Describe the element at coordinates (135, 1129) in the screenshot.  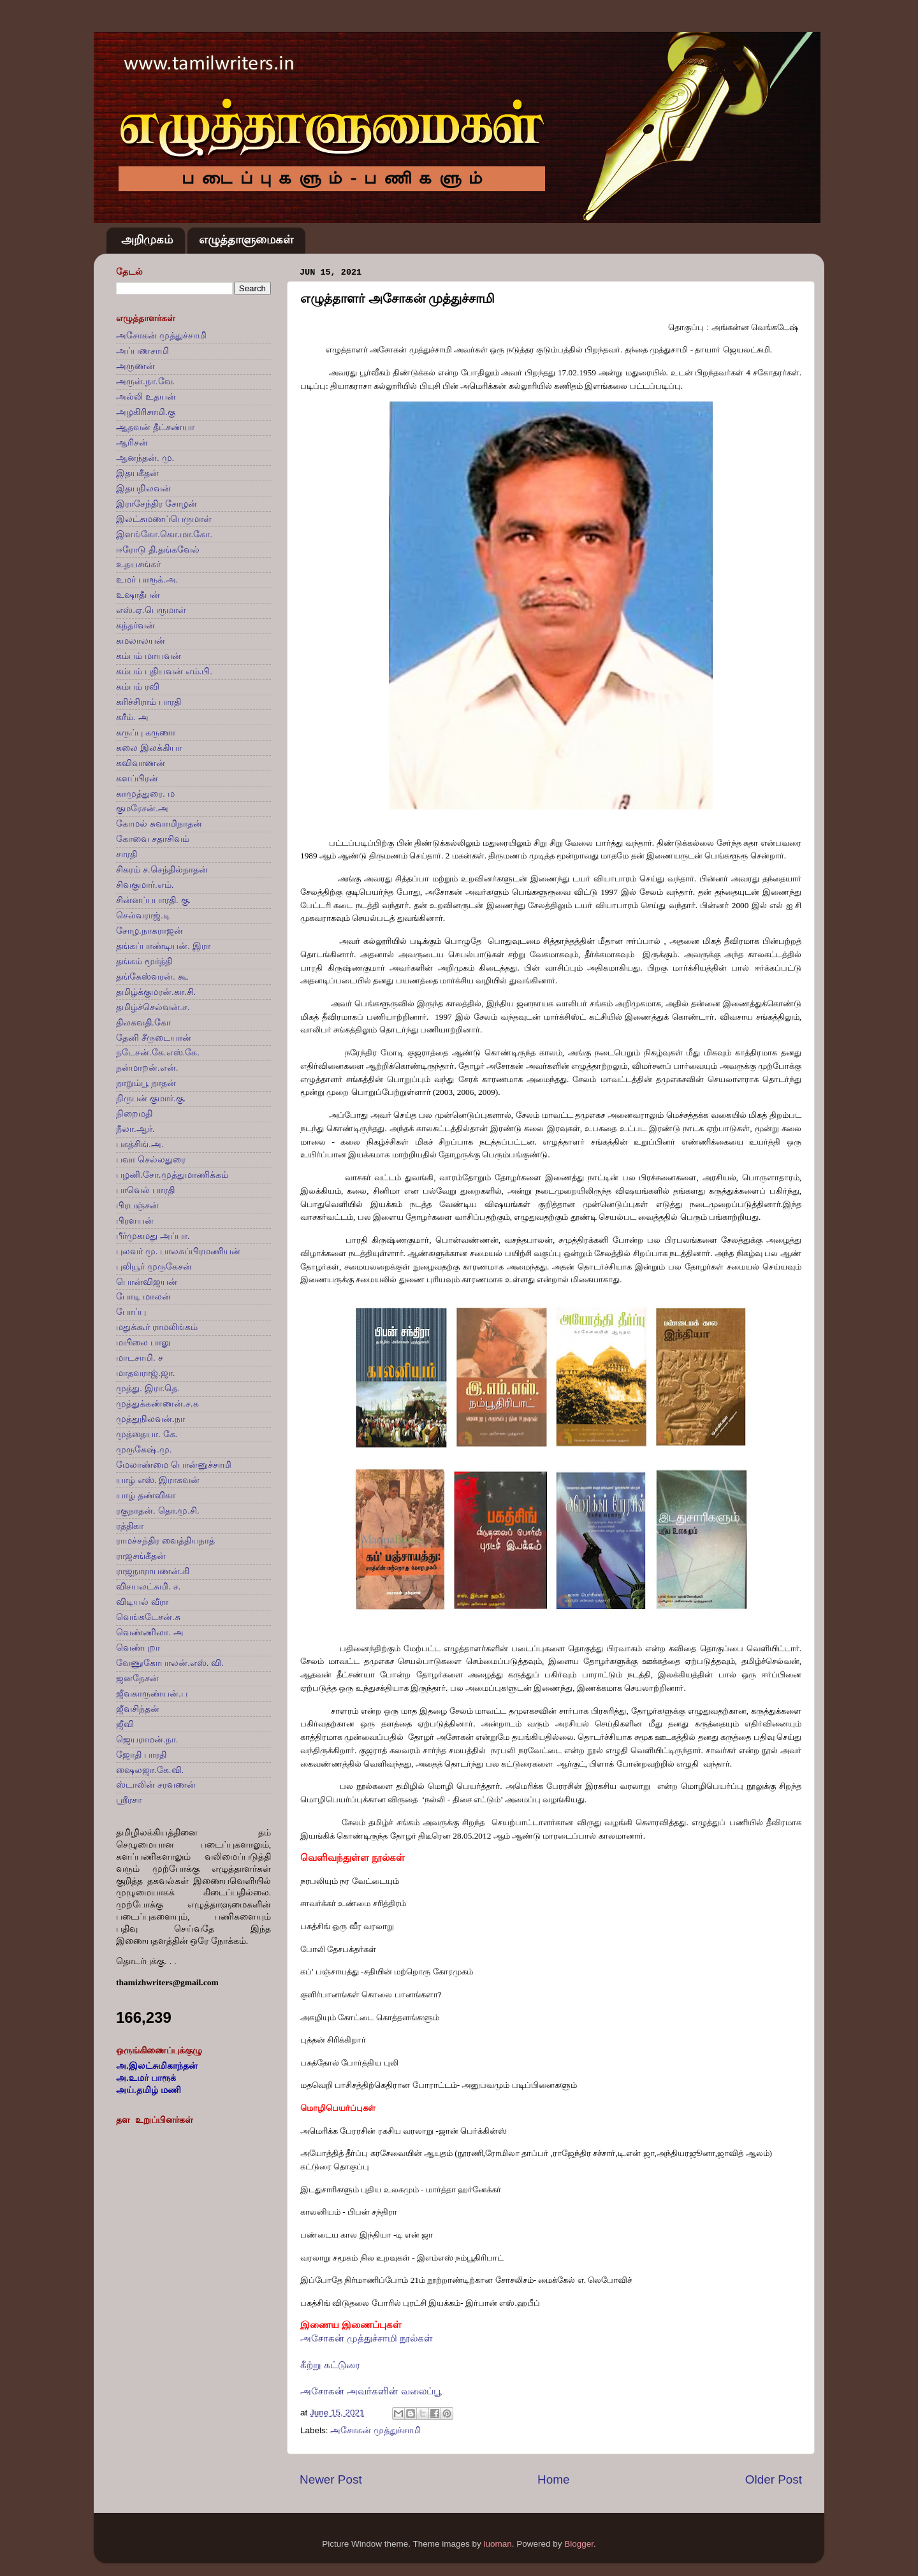
I see `நீலா.ஆர்.` at that location.